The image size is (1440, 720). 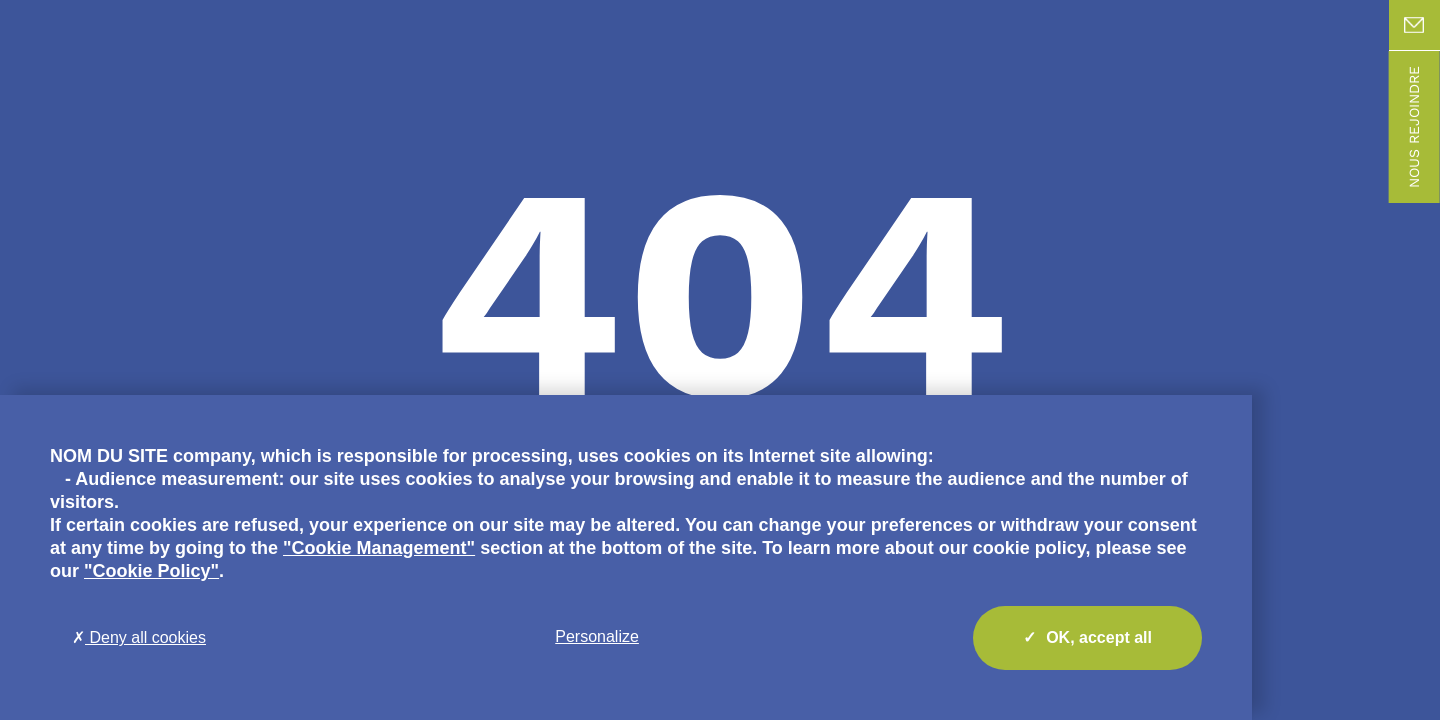 I want to click on "Cookie Management", so click(x=379, y=548).